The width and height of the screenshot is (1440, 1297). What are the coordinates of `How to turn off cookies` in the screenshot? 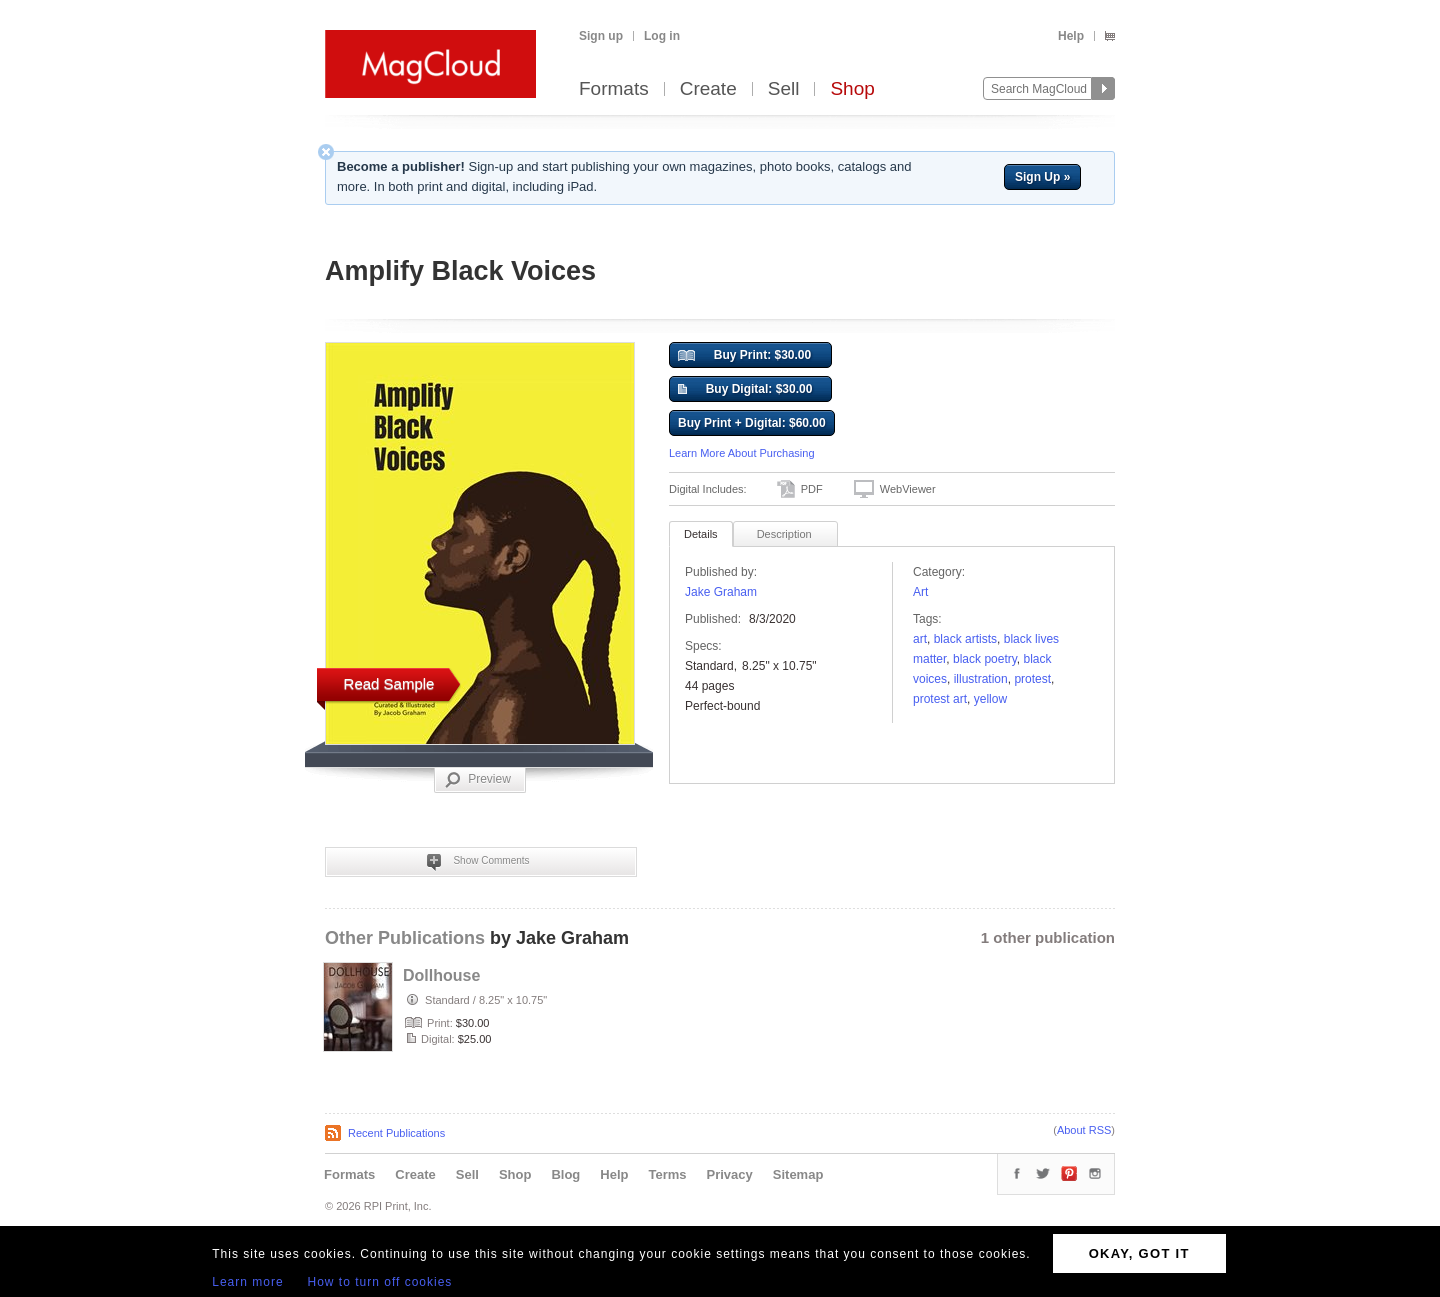 It's located at (380, 1282).